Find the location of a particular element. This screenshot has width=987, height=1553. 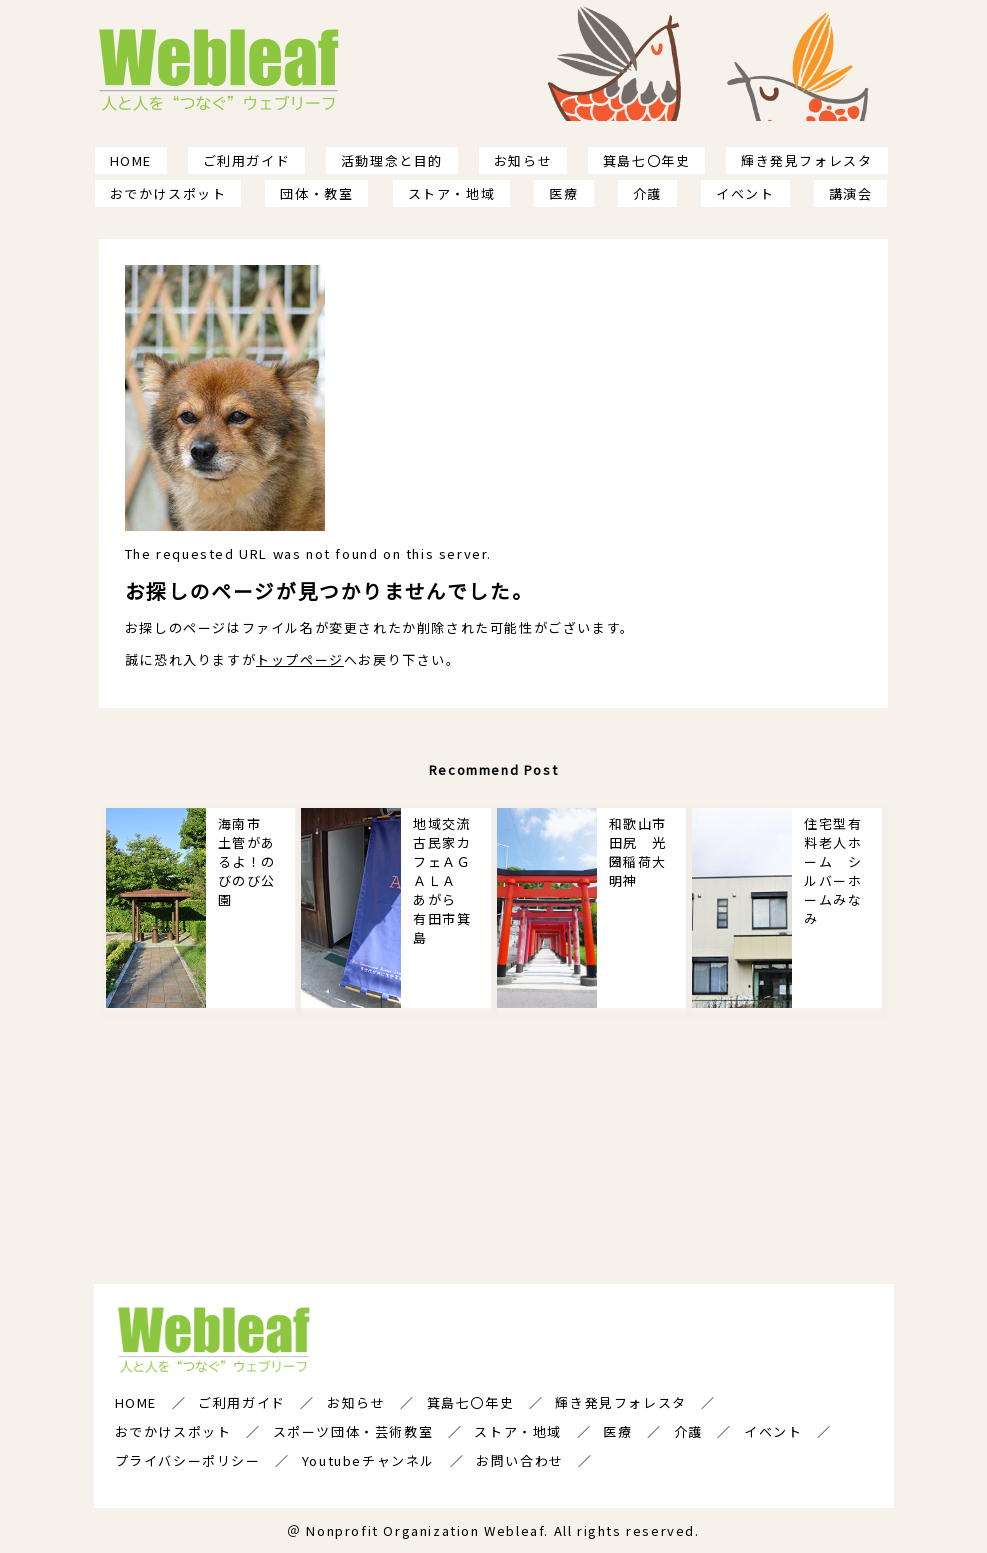

介護 is located at coordinates (647, 193).